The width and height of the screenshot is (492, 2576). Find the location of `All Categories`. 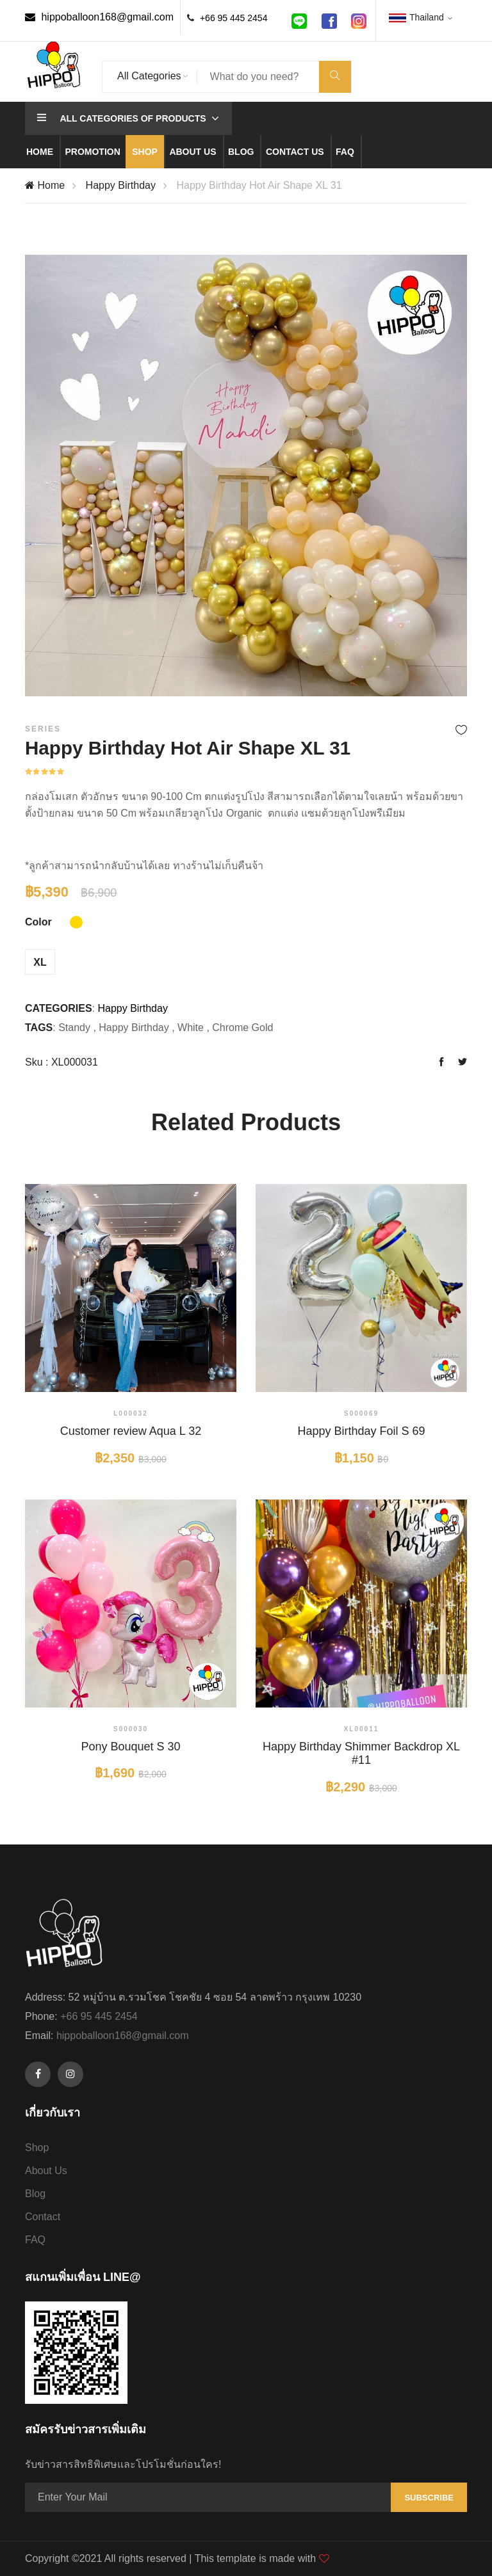

All Categories is located at coordinates (149, 75).